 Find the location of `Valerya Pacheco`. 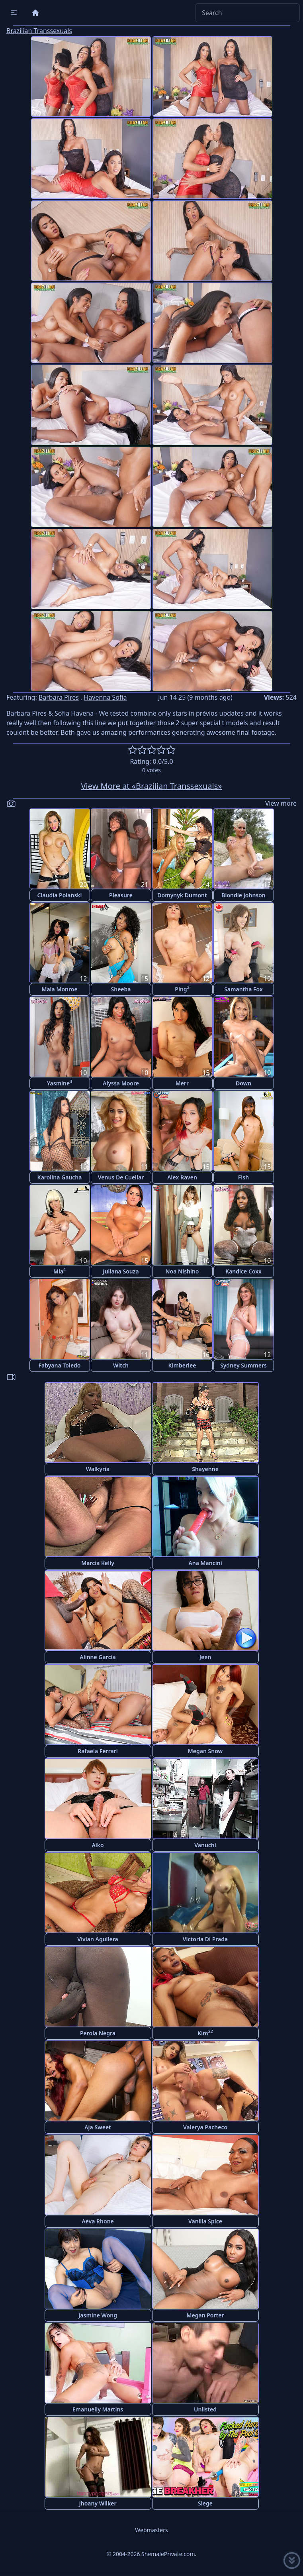

Valerya Pacheco is located at coordinates (205, 2127).